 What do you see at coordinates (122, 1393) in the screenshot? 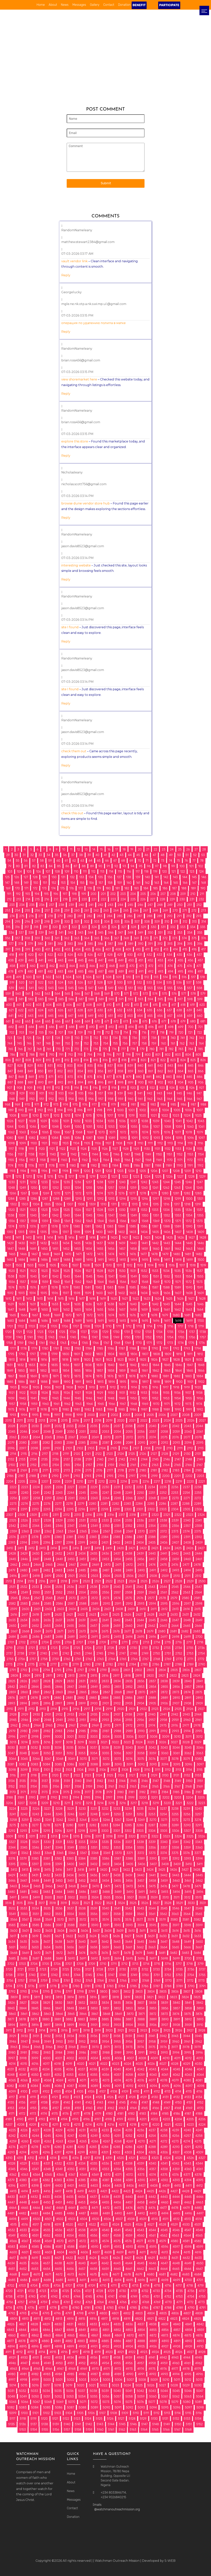
I see `1931` at bounding box center [122, 1393].